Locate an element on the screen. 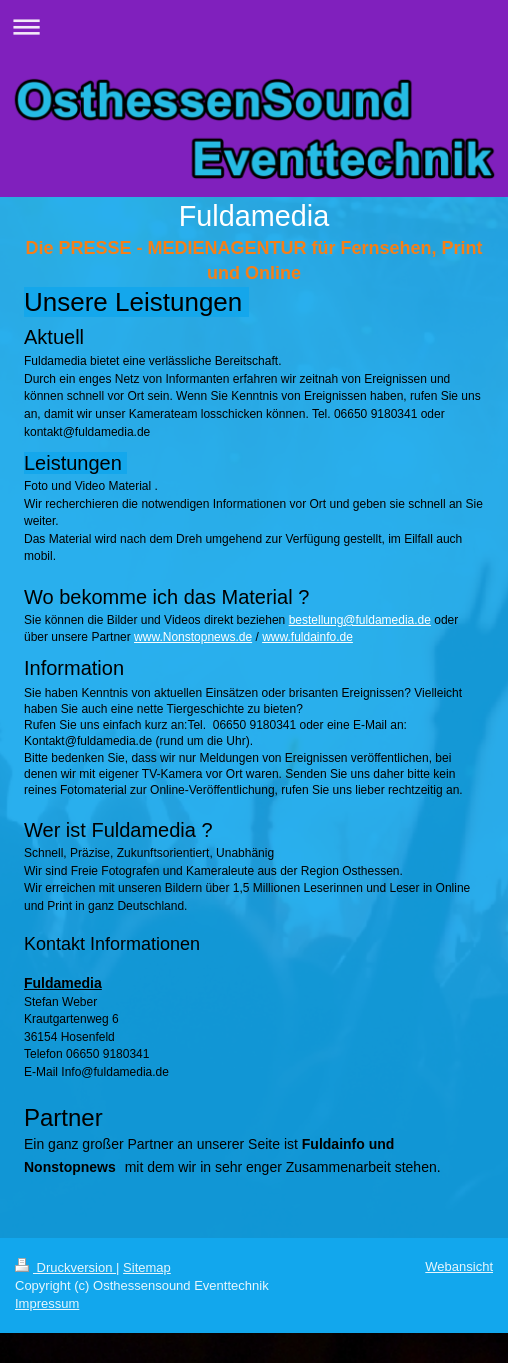  Webansicht is located at coordinates (459, 1266).